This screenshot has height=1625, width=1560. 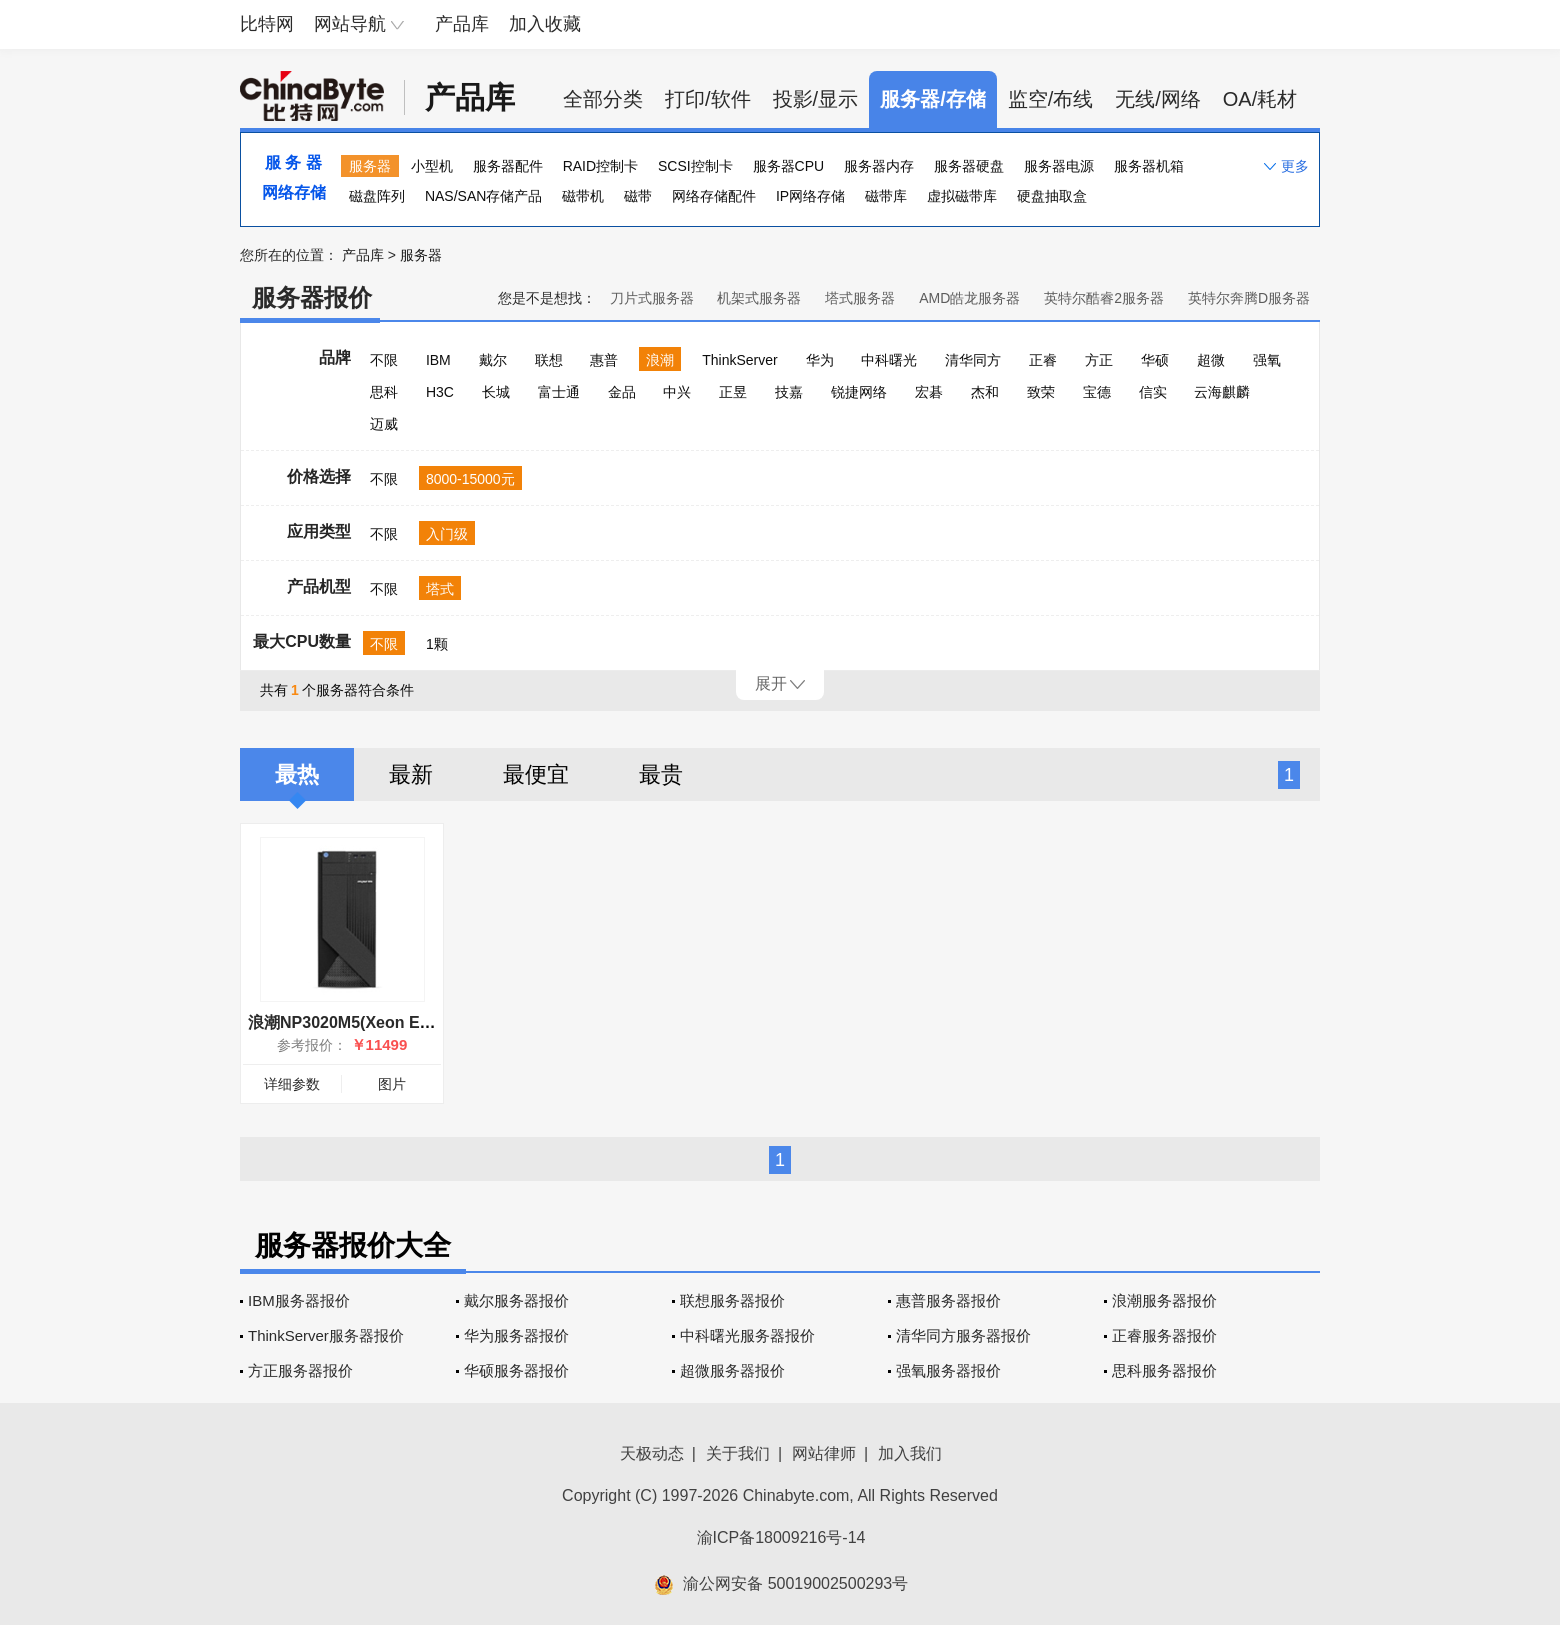 What do you see at coordinates (297, 774) in the screenshot?
I see `最热` at bounding box center [297, 774].